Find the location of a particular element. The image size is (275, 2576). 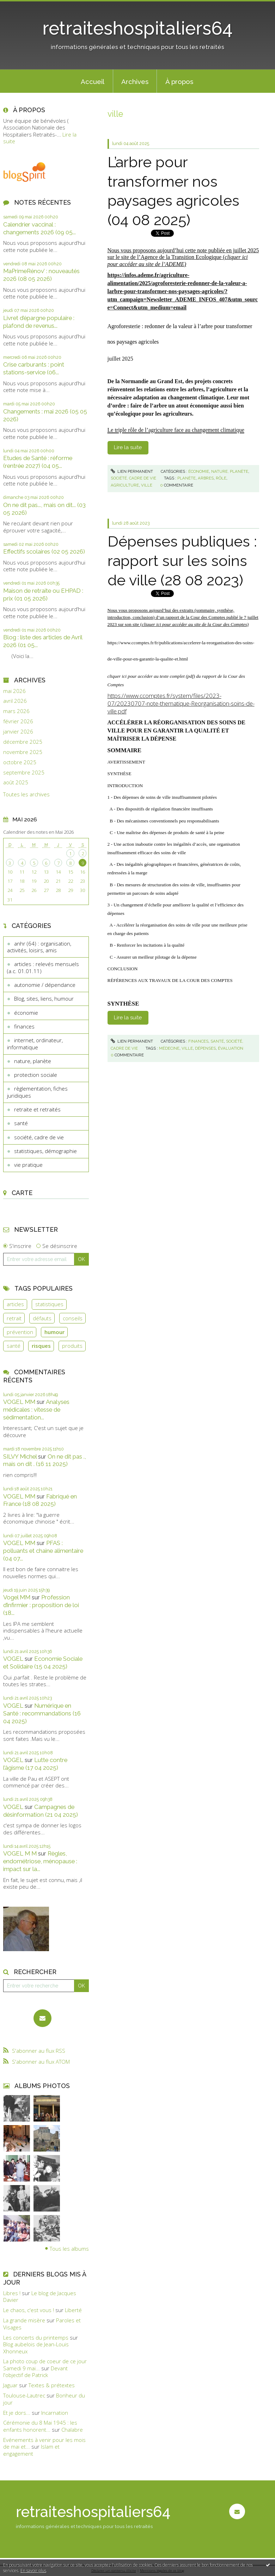

La photo coup de coeur de ce jour Samedi 9 mai... is located at coordinates (45, 2365).